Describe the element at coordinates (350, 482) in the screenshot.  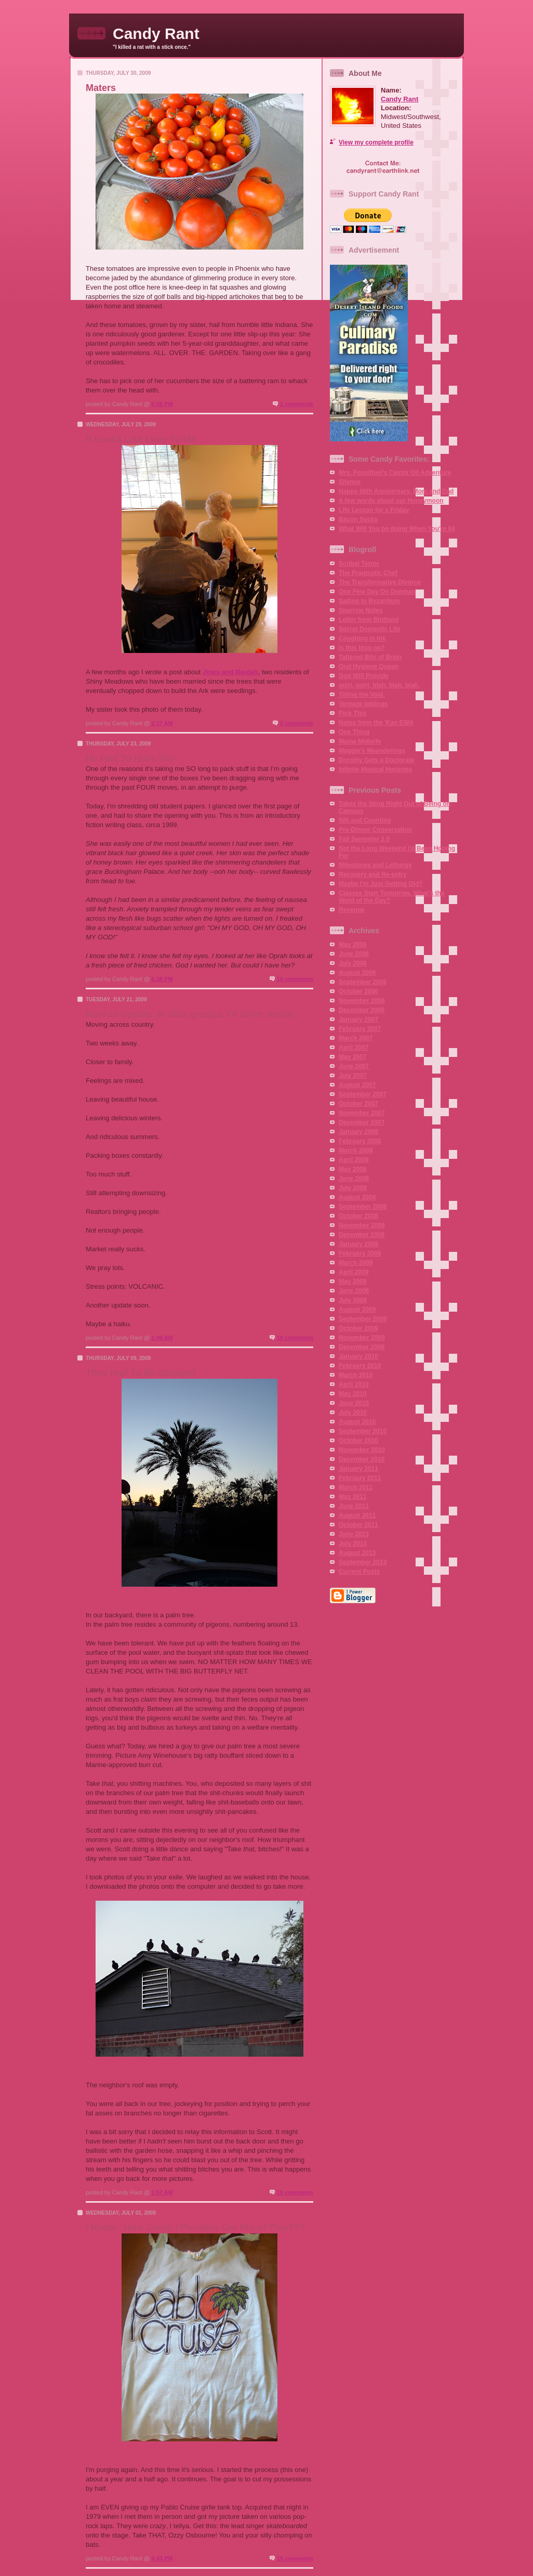
I see `Silence` at that location.